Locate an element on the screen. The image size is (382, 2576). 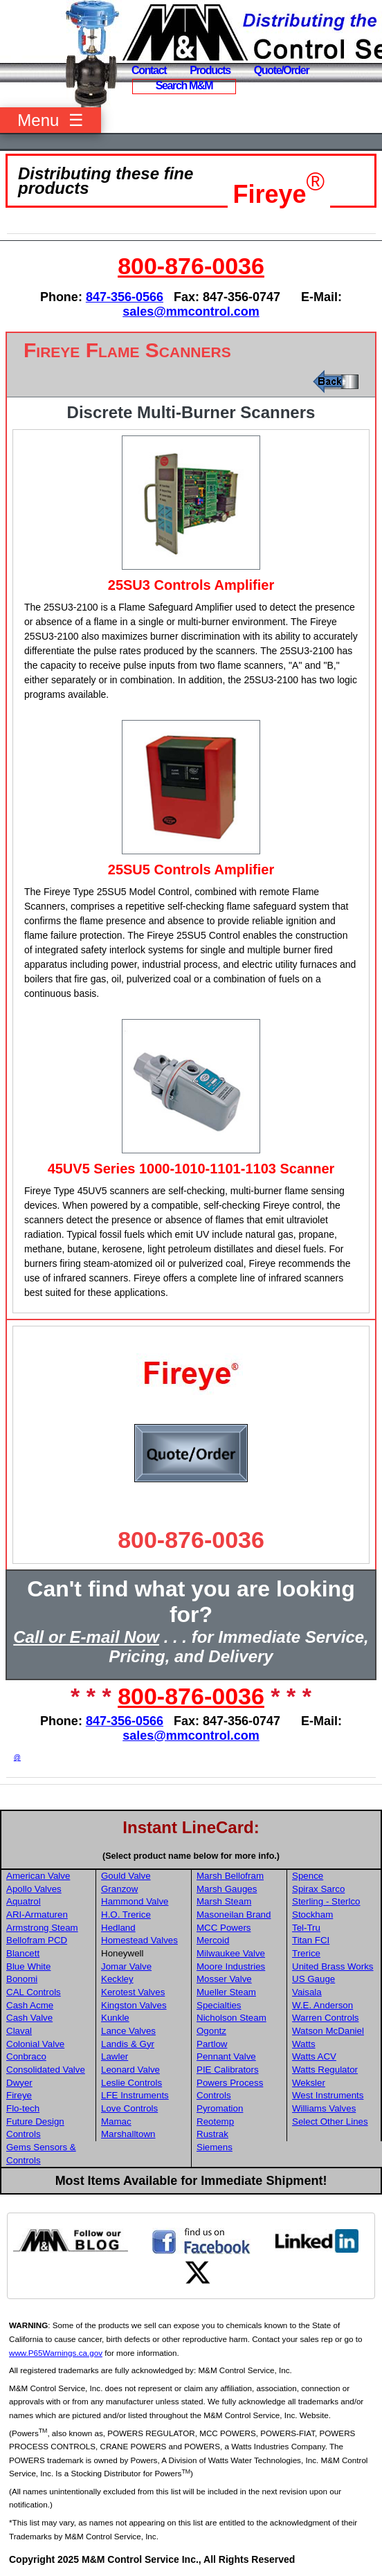
Watts ACV is located at coordinates (314, 2056).